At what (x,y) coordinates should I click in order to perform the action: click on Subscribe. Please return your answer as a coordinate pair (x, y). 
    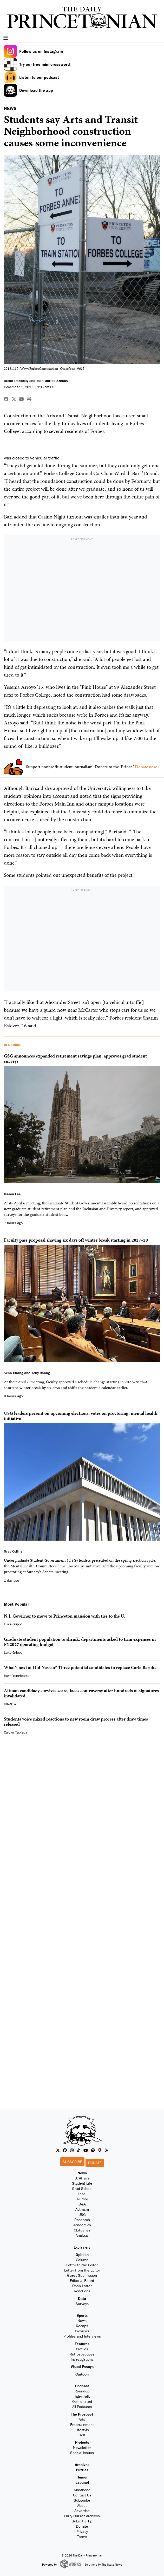
    Looking at the image, I should click on (72, 2161).